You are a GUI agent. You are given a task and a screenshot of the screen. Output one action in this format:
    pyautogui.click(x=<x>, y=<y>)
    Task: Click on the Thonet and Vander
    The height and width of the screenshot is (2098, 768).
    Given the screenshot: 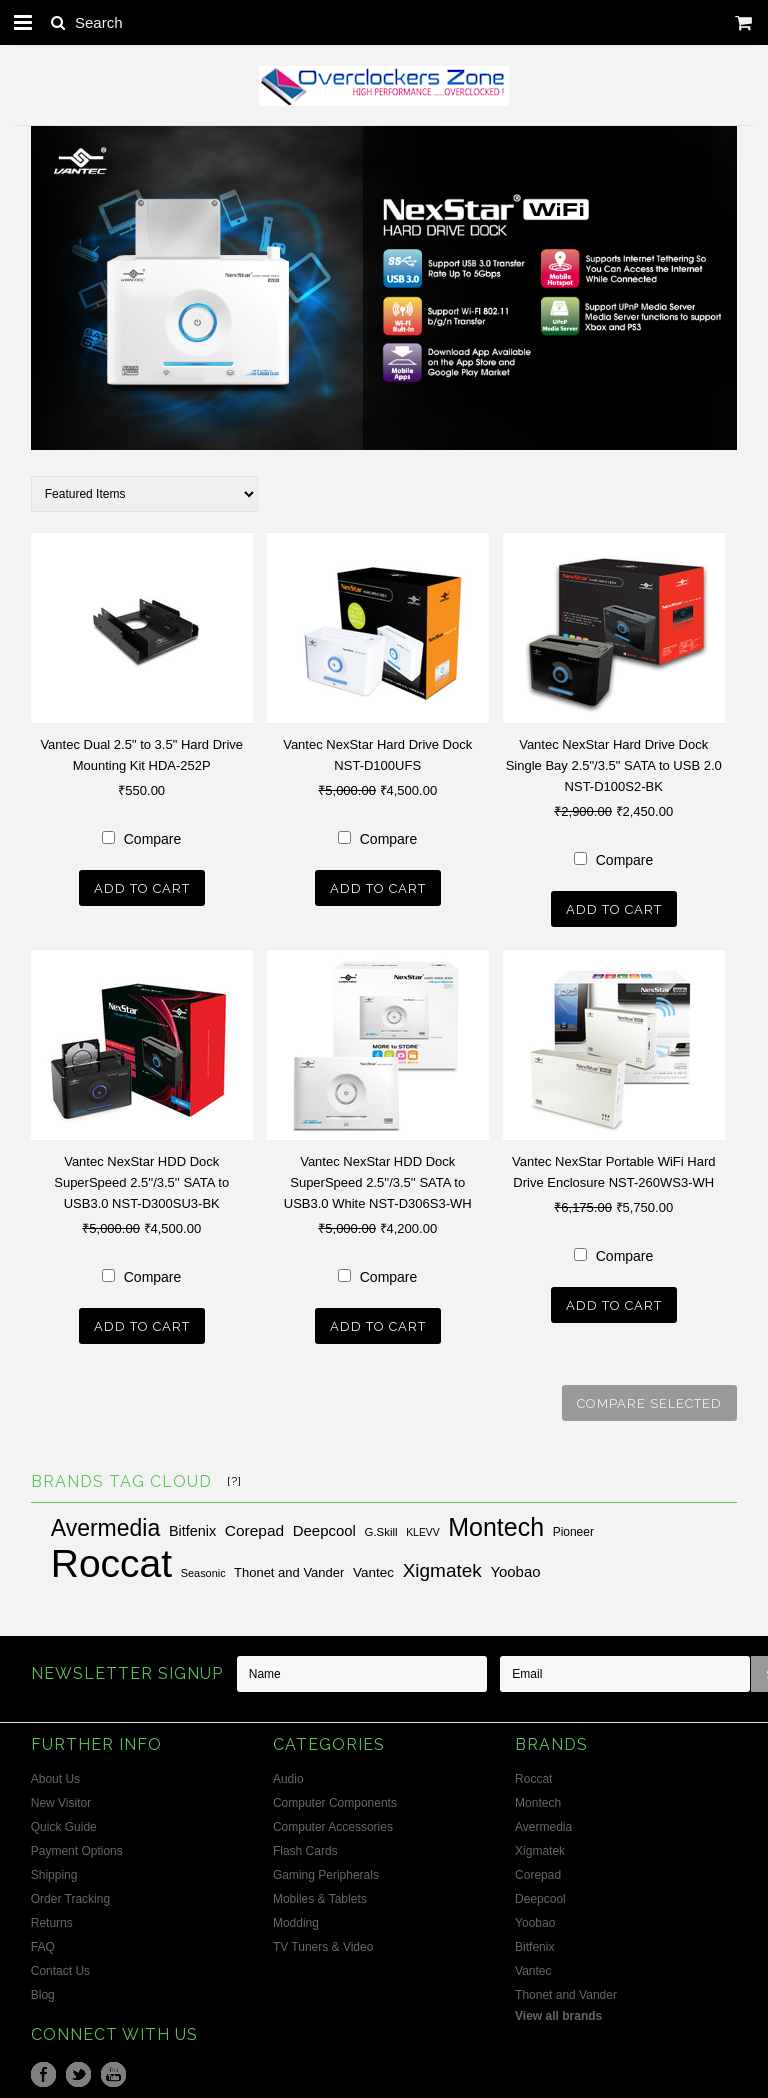 What is the action you would take?
    pyautogui.click(x=289, y=1568)
    